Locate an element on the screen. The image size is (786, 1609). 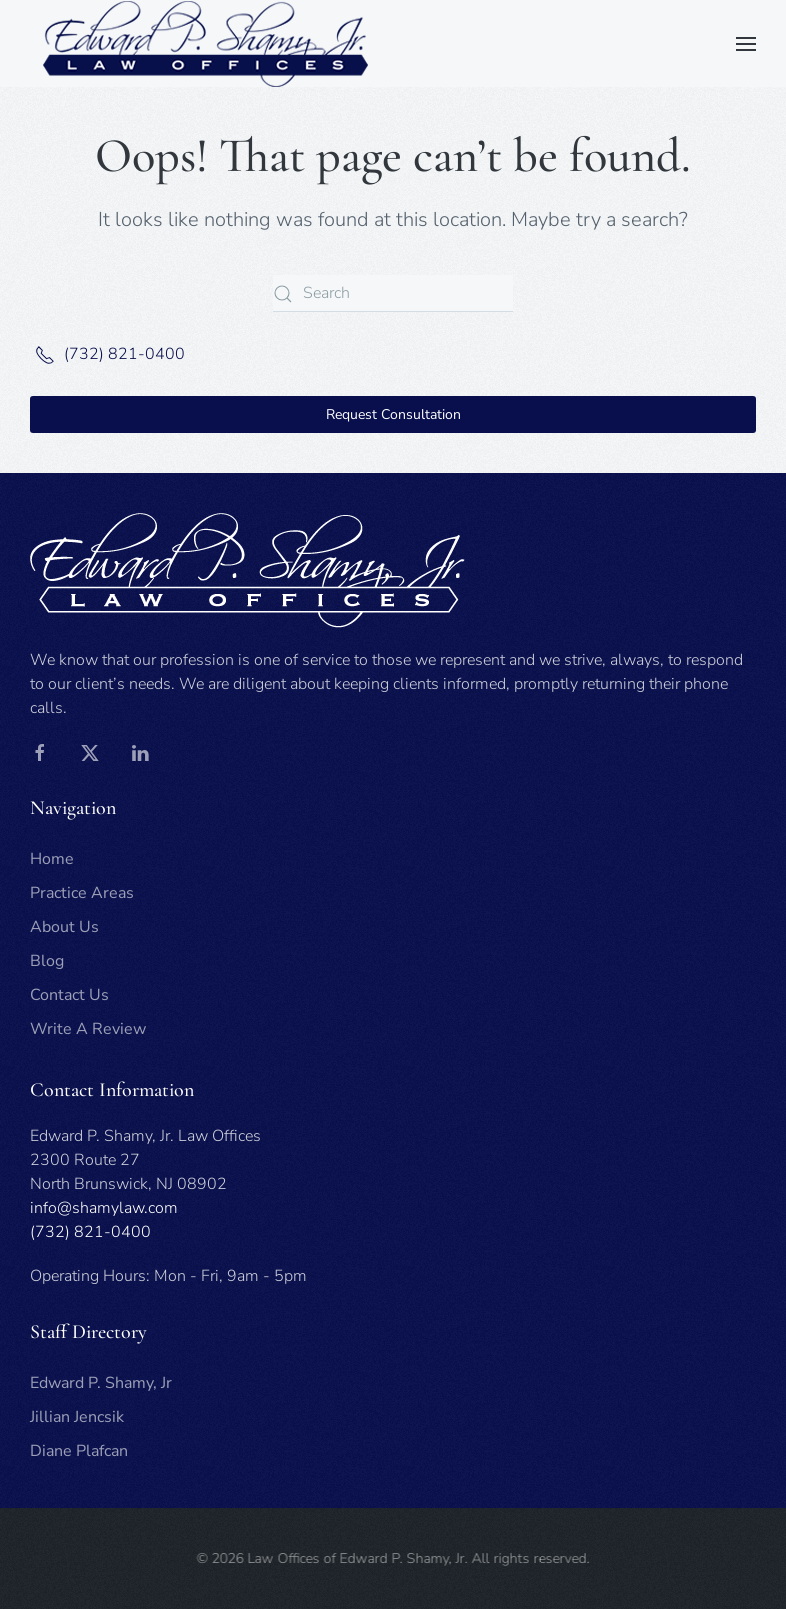
[button] is located at coordinates (746, 44).